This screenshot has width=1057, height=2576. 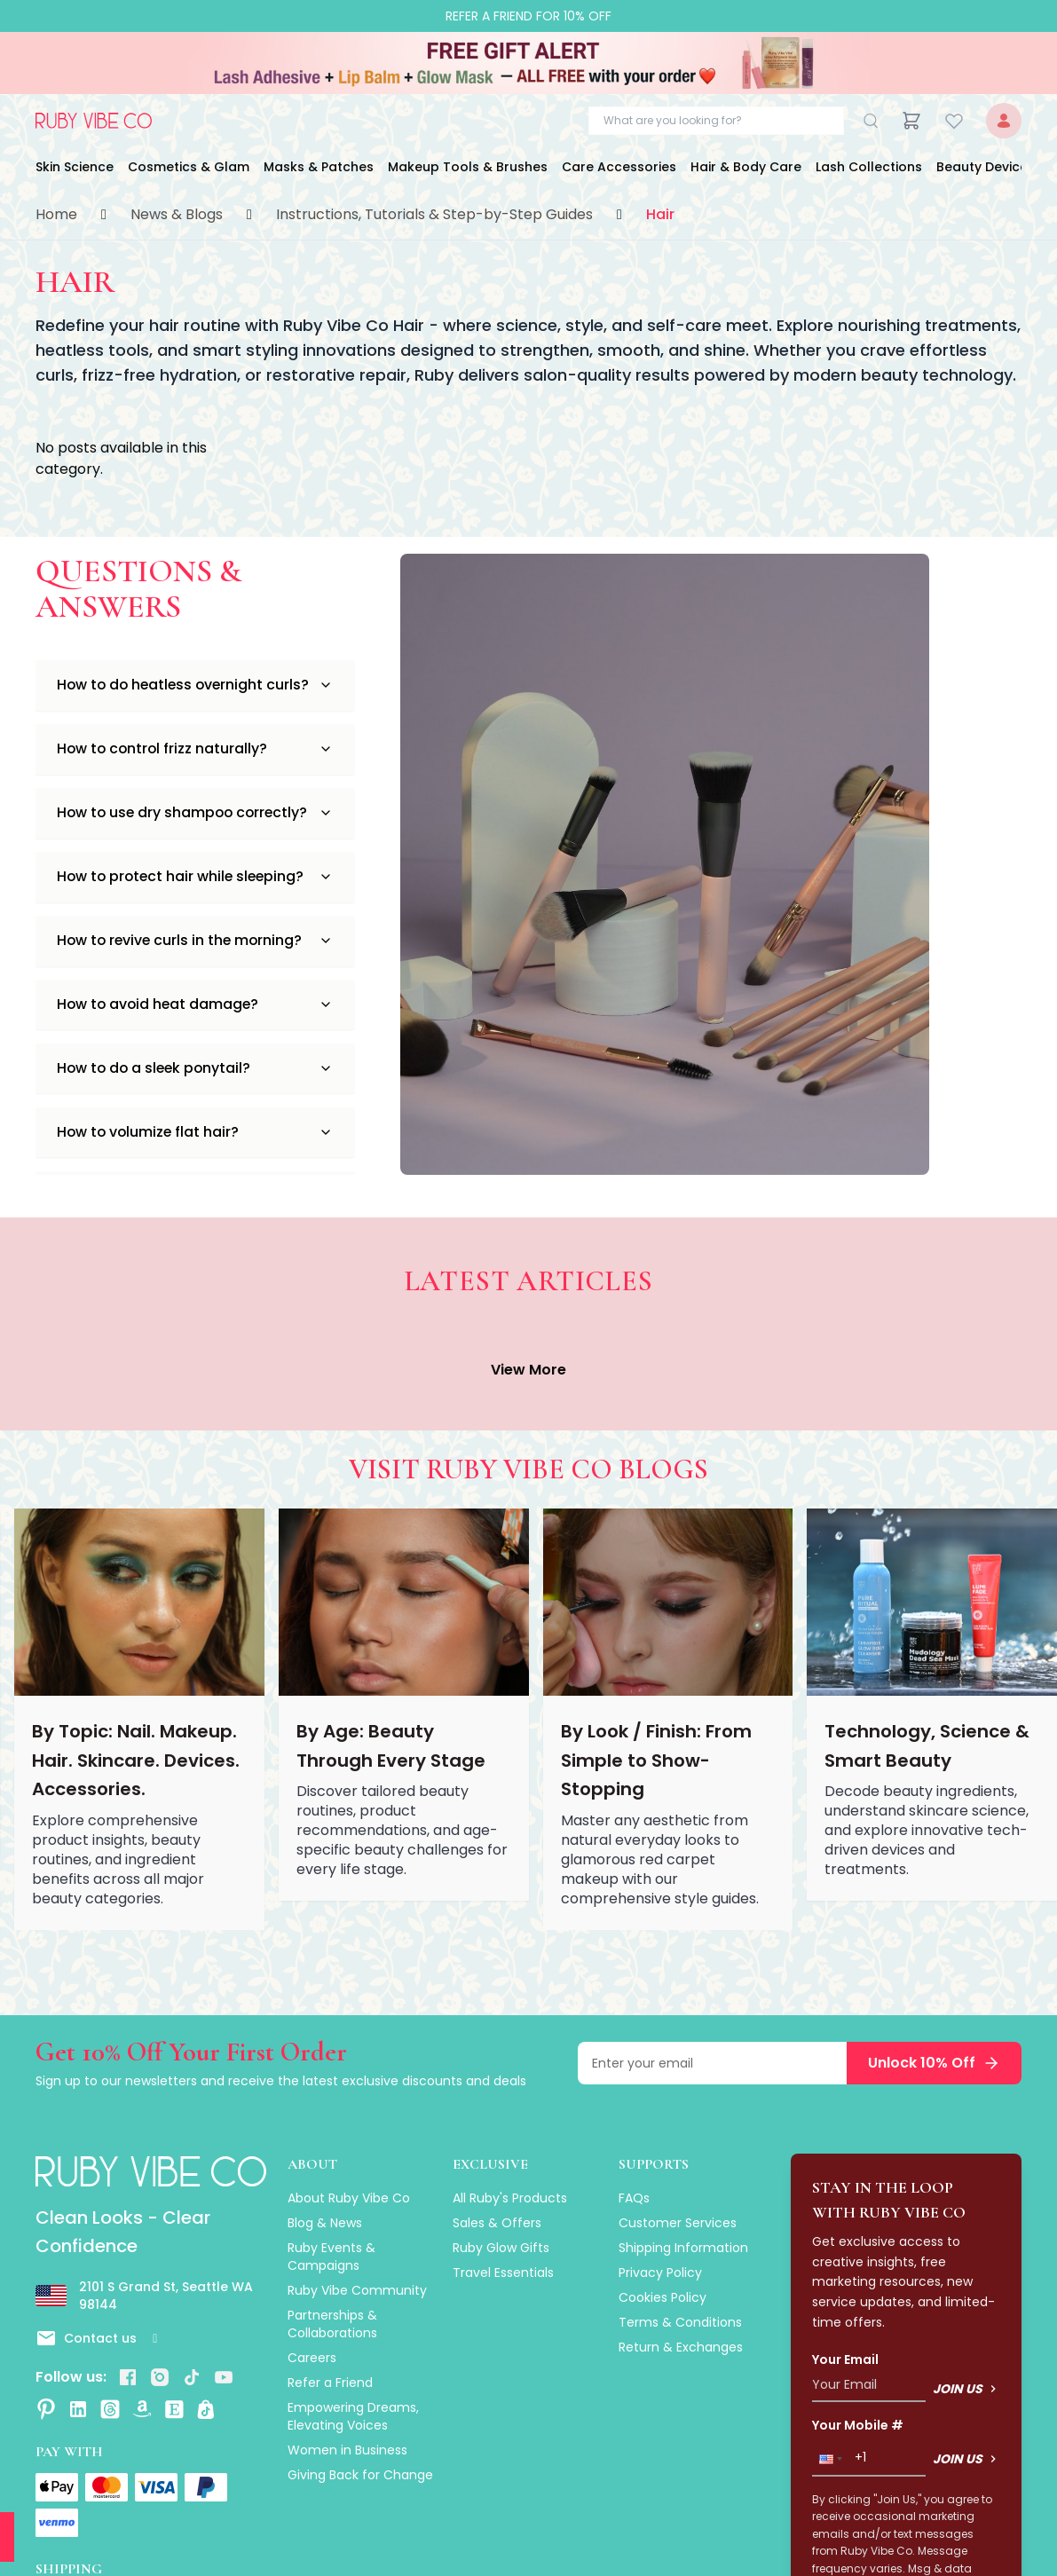 I want to click on How to control frizz naturally?, so click(x=195, y=751).